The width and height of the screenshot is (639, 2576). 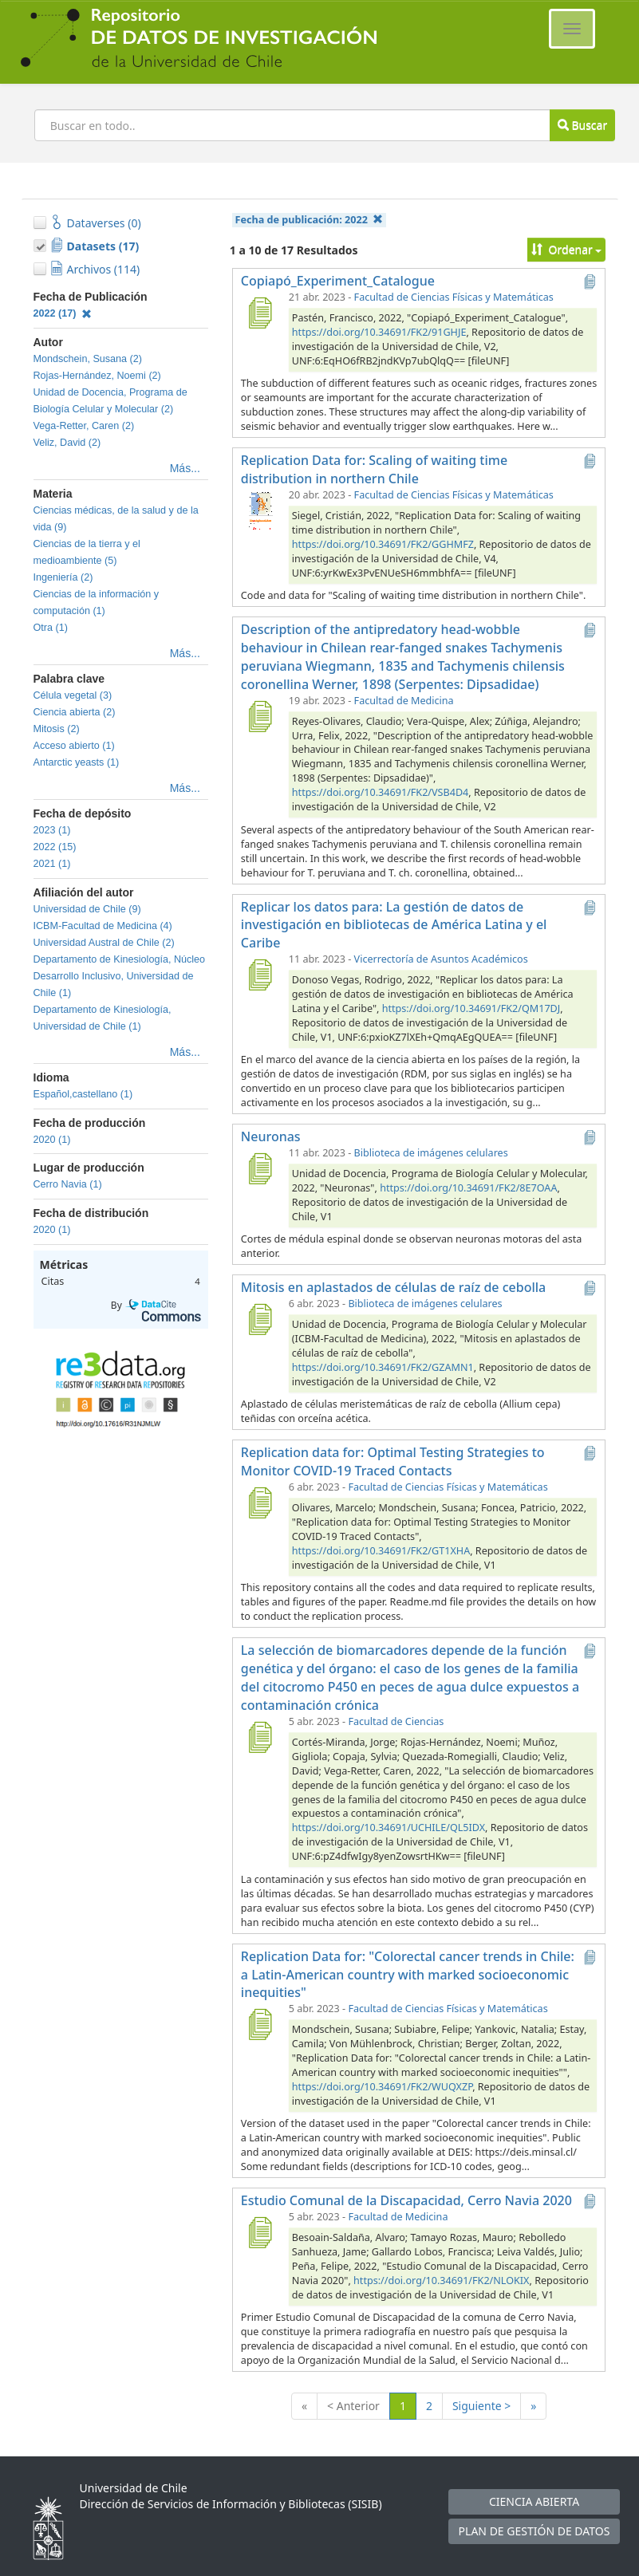 What do you see at coordinates (104, 942) in the screenshot?
I see `Universidad Austral de Chile (2)` at bounding box center [104, 942].